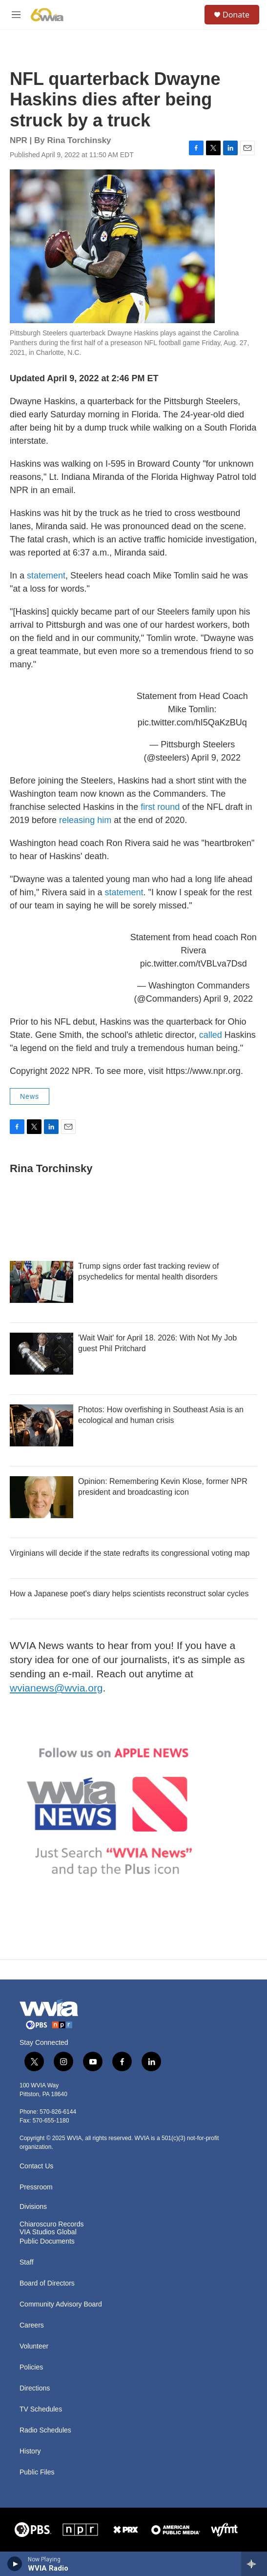 The height and width of the screenshot is (2576, 267). Describe the element at coordinates (236, 14) in the screenshot. I see `Donate` at that location.